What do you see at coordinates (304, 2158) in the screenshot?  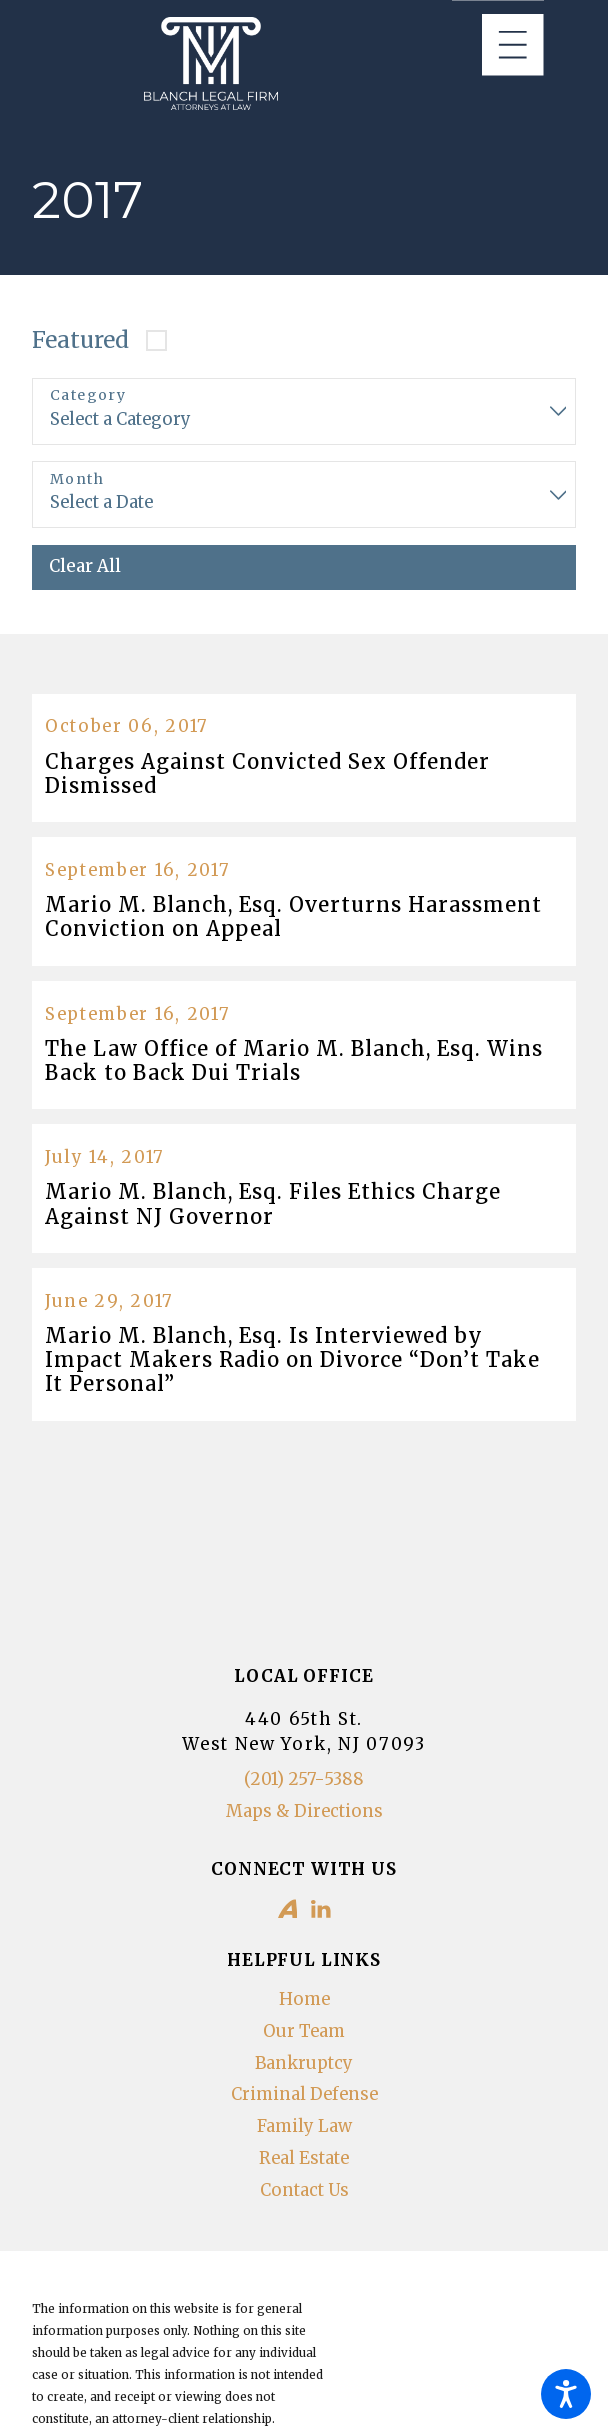 I see `Real Estate` at bounding box center [304, 2158].